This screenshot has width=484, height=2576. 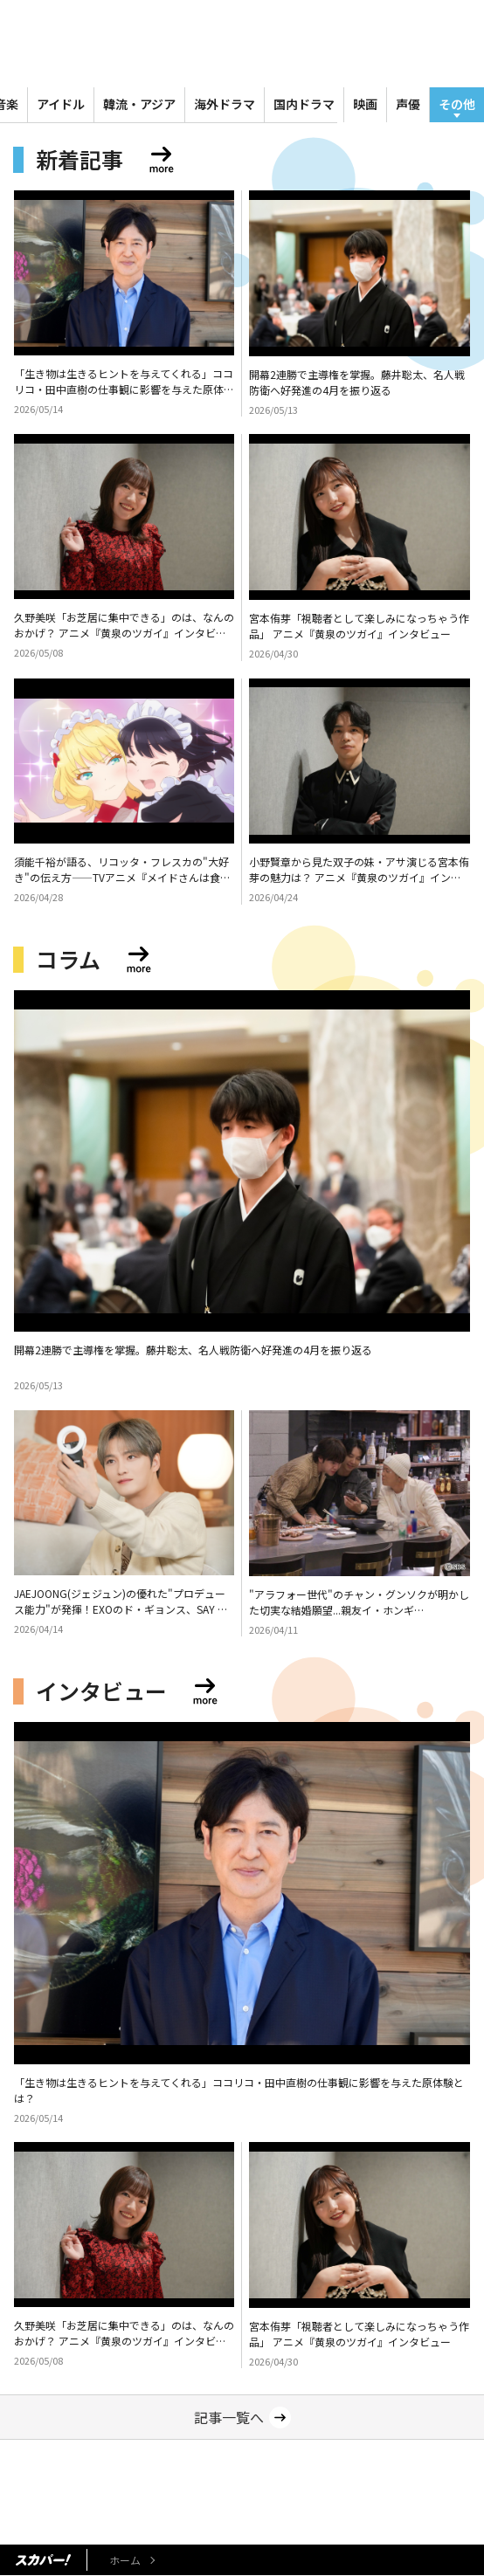 What do you see at coordinates (365, 104) in the screenshot?
I see `映画` at bounding box center [365, 104].